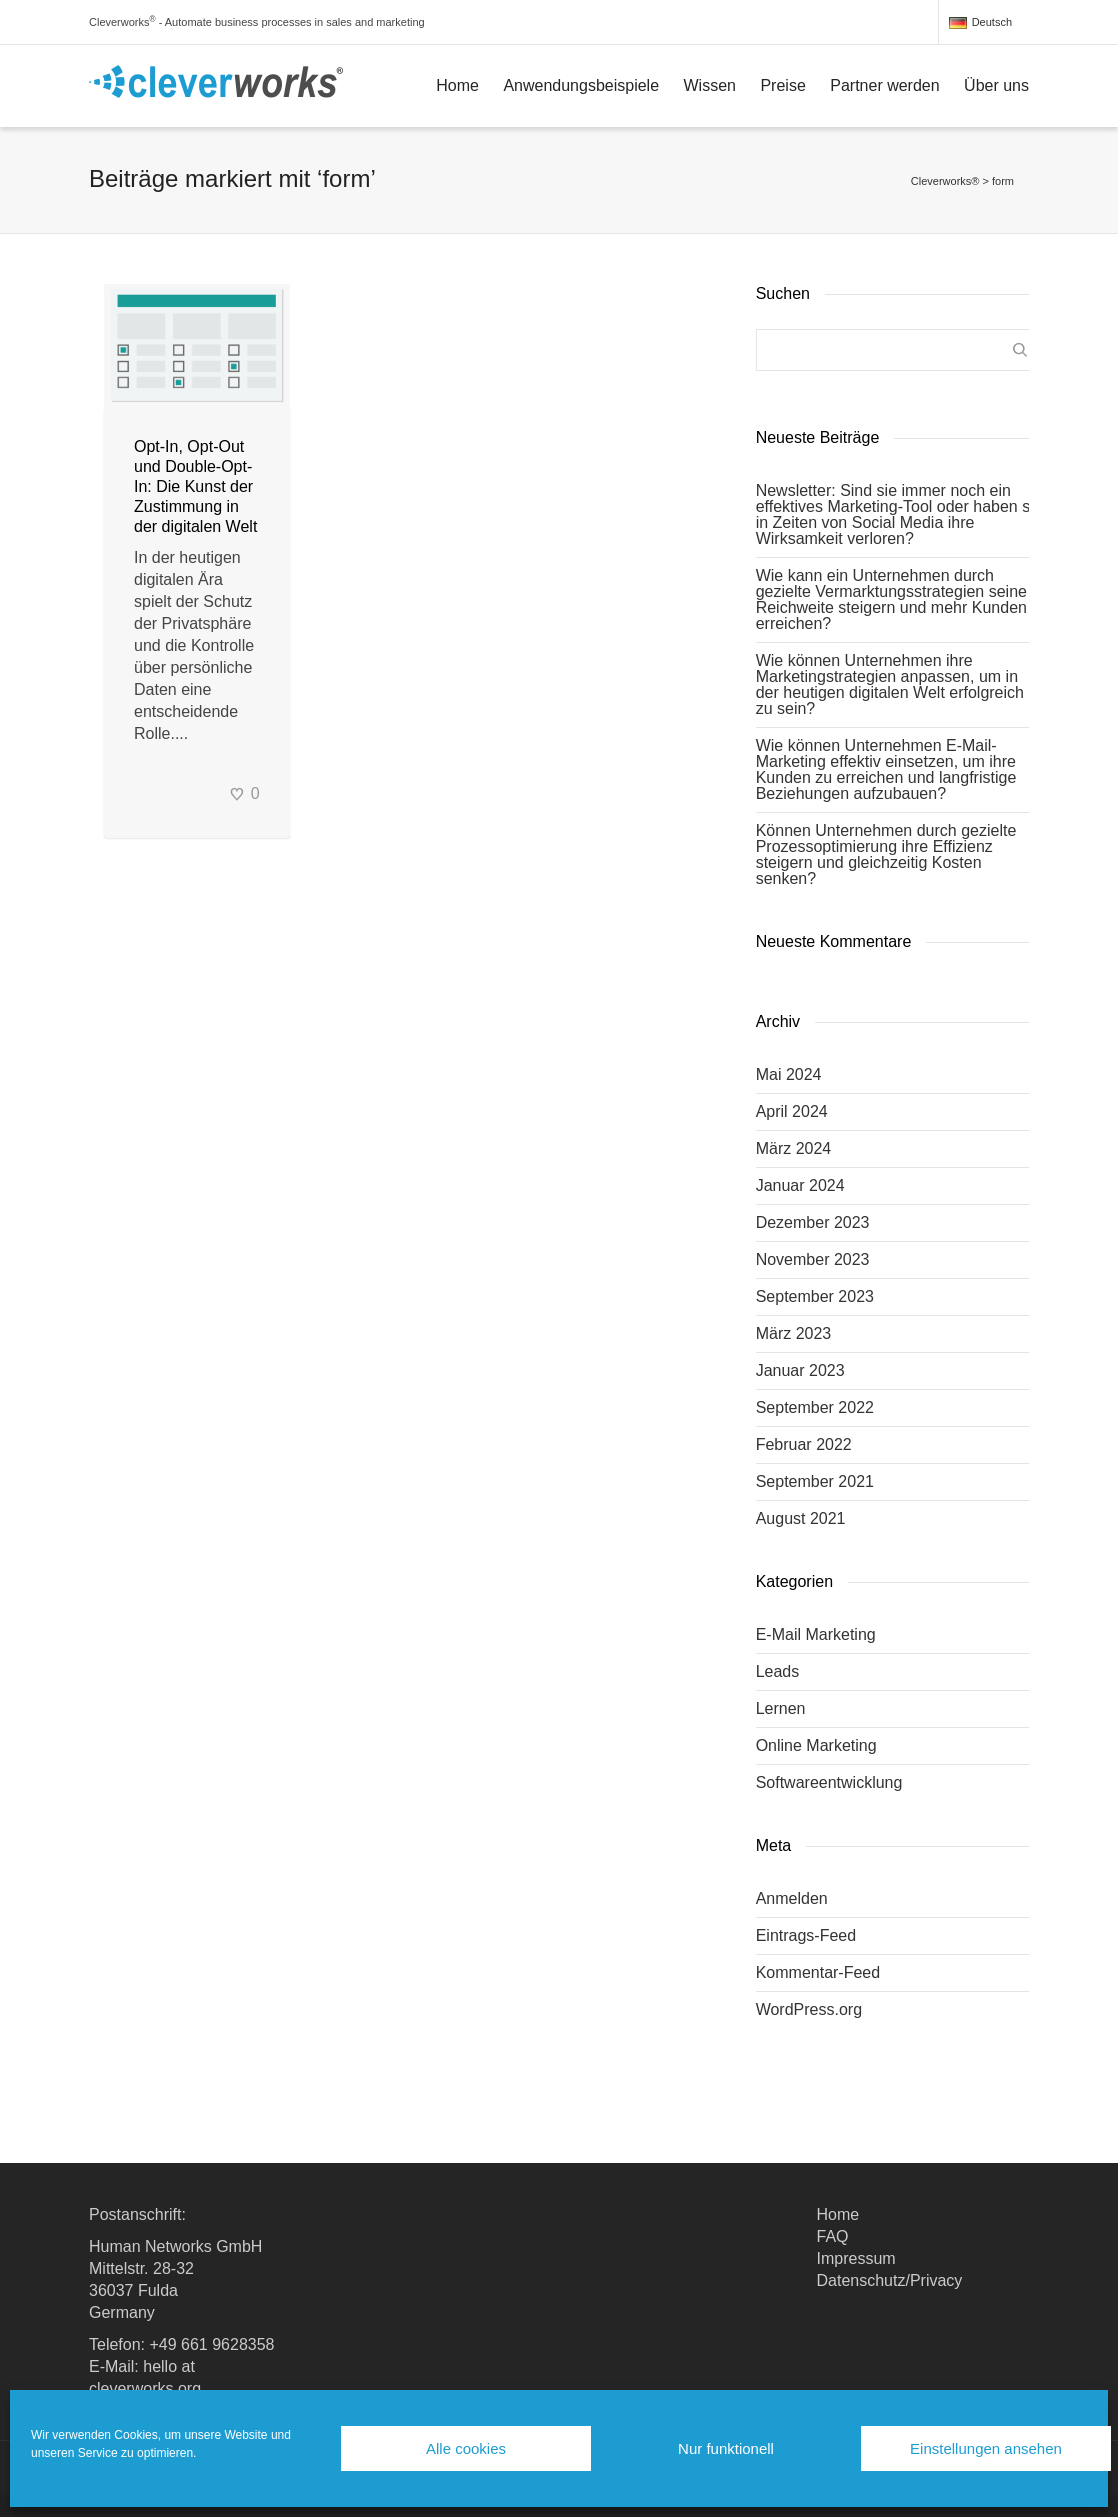 The width and height of the screenshot is (1118, 2517). I want to click on Dezember 2023, so click(813, 1222).